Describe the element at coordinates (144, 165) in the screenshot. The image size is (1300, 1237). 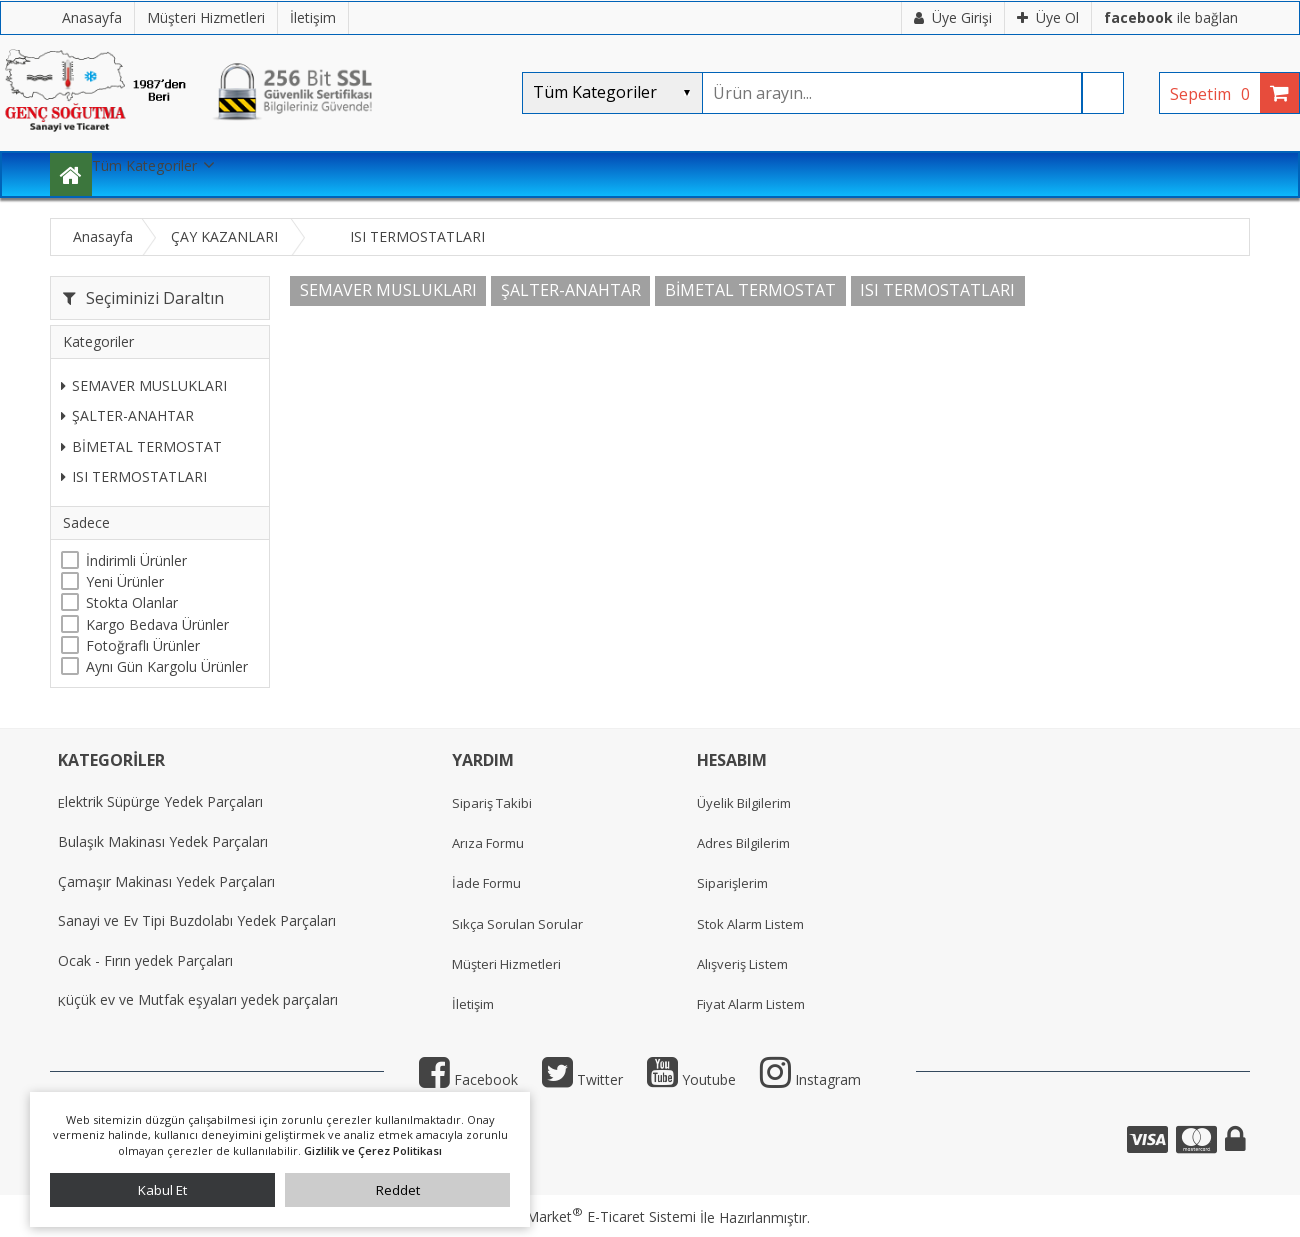
I see `Tüm Kategoriler` at that location.